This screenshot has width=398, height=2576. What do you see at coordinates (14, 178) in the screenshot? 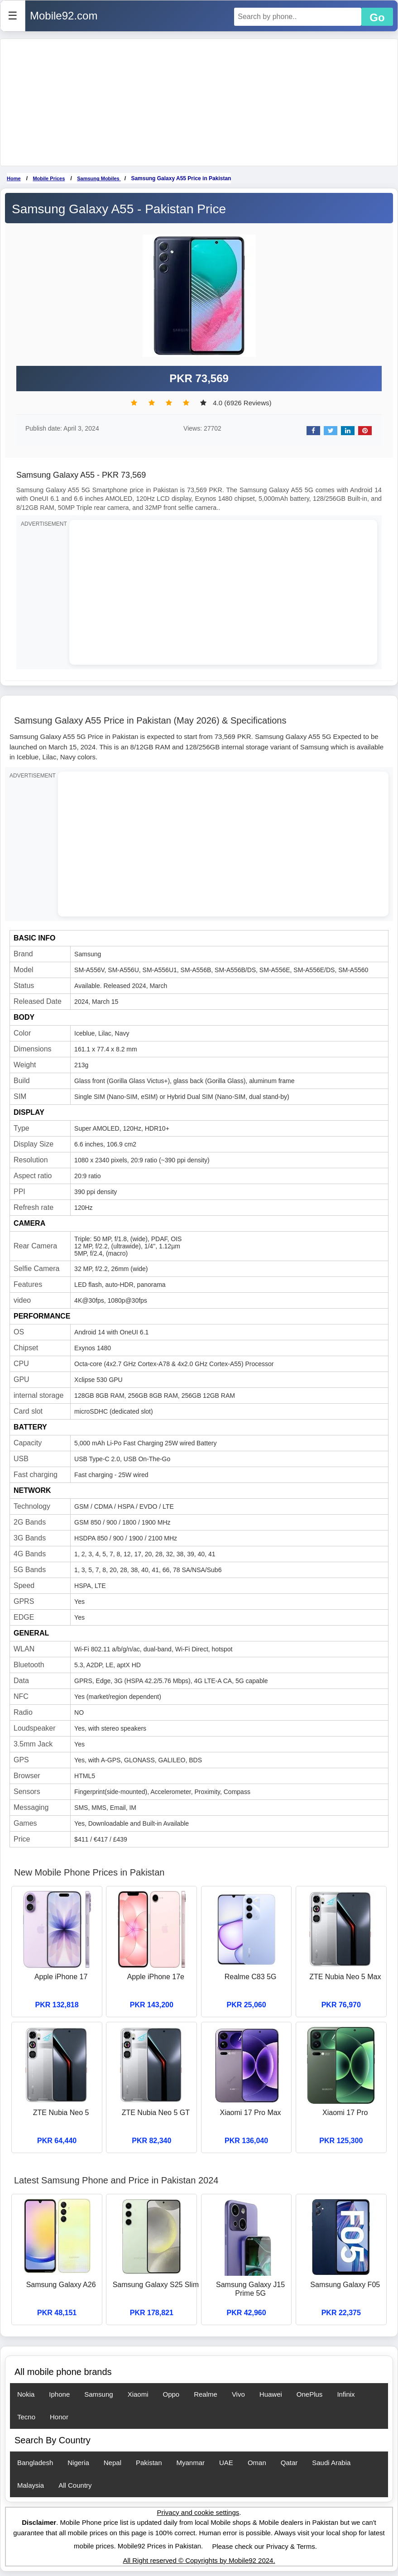
I see `Home` at bounding box center [14, 178].